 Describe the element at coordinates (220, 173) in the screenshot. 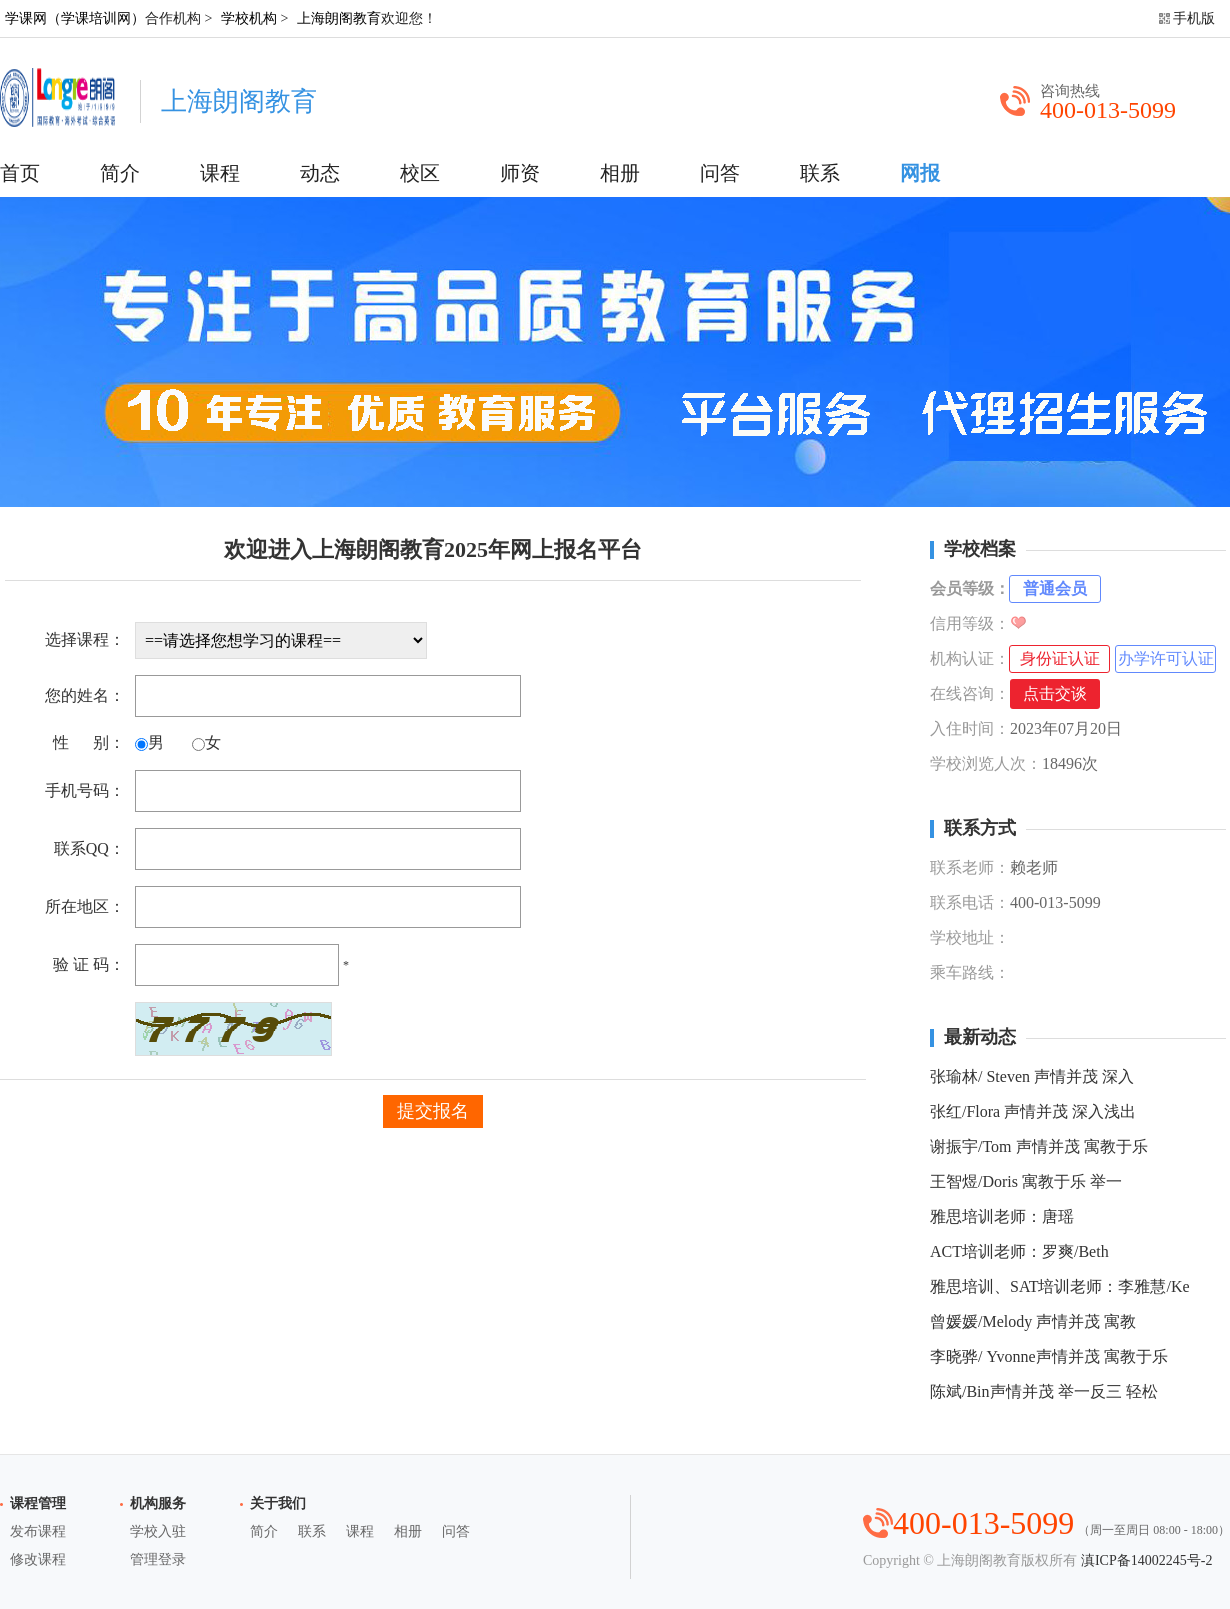

I see `课程` at that location.